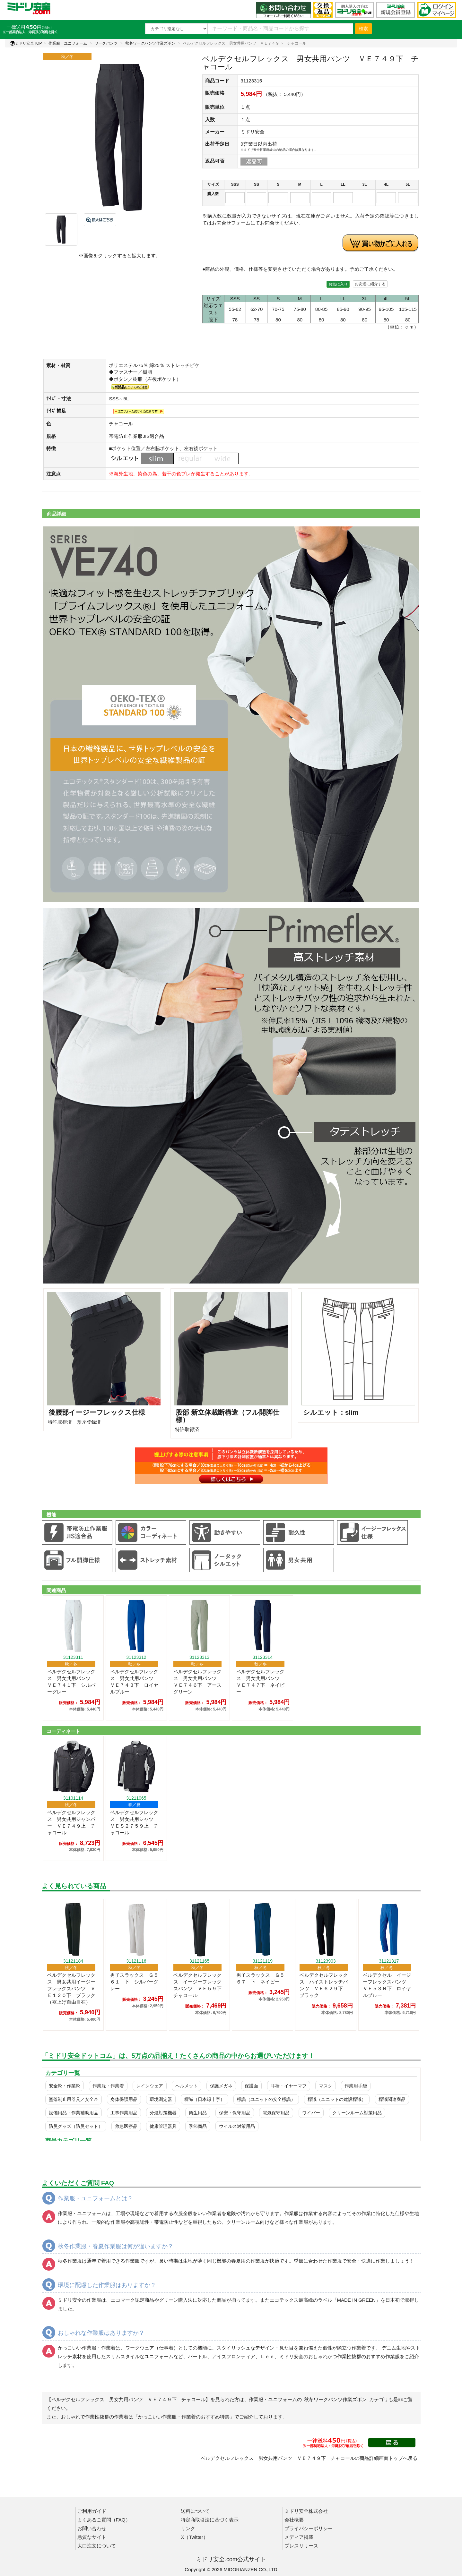 This screenshot has width=462, height=2576. Describe the element at coordinates (276, 2112) in the screenshot. I see `電気保守用品` at that location.